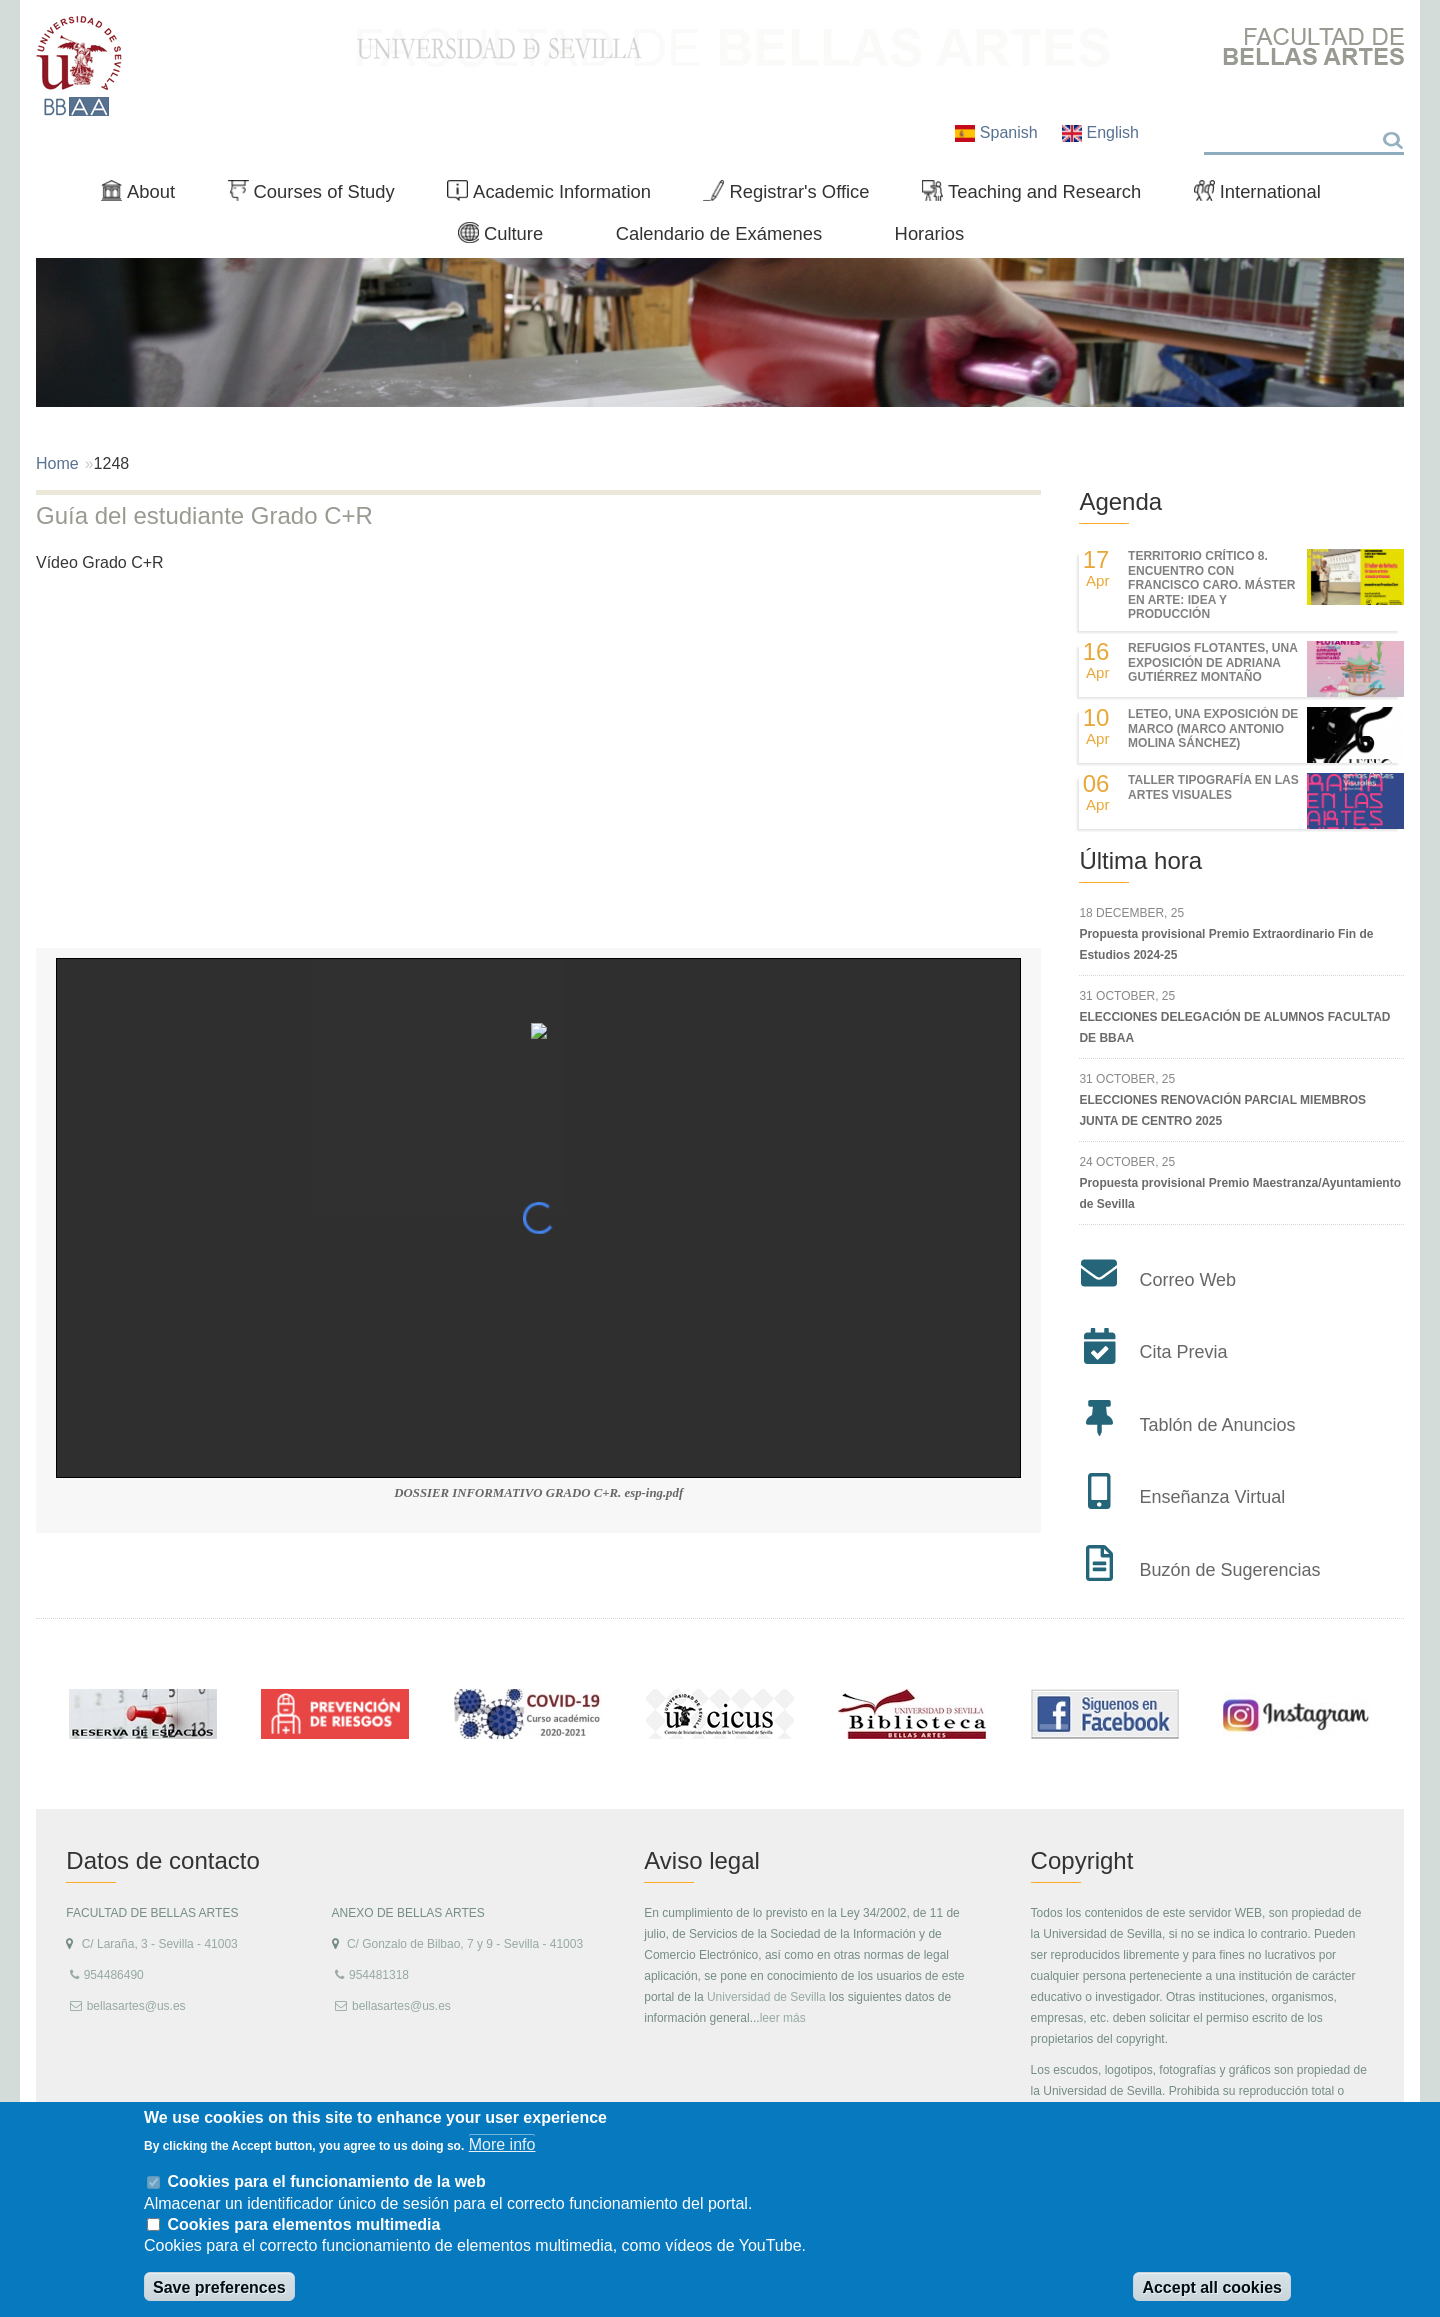  What do you see at coordinates (319, 196) in the screenshot?
I see `Courses of Study [menuitem]` at bounding box center [319, 196].